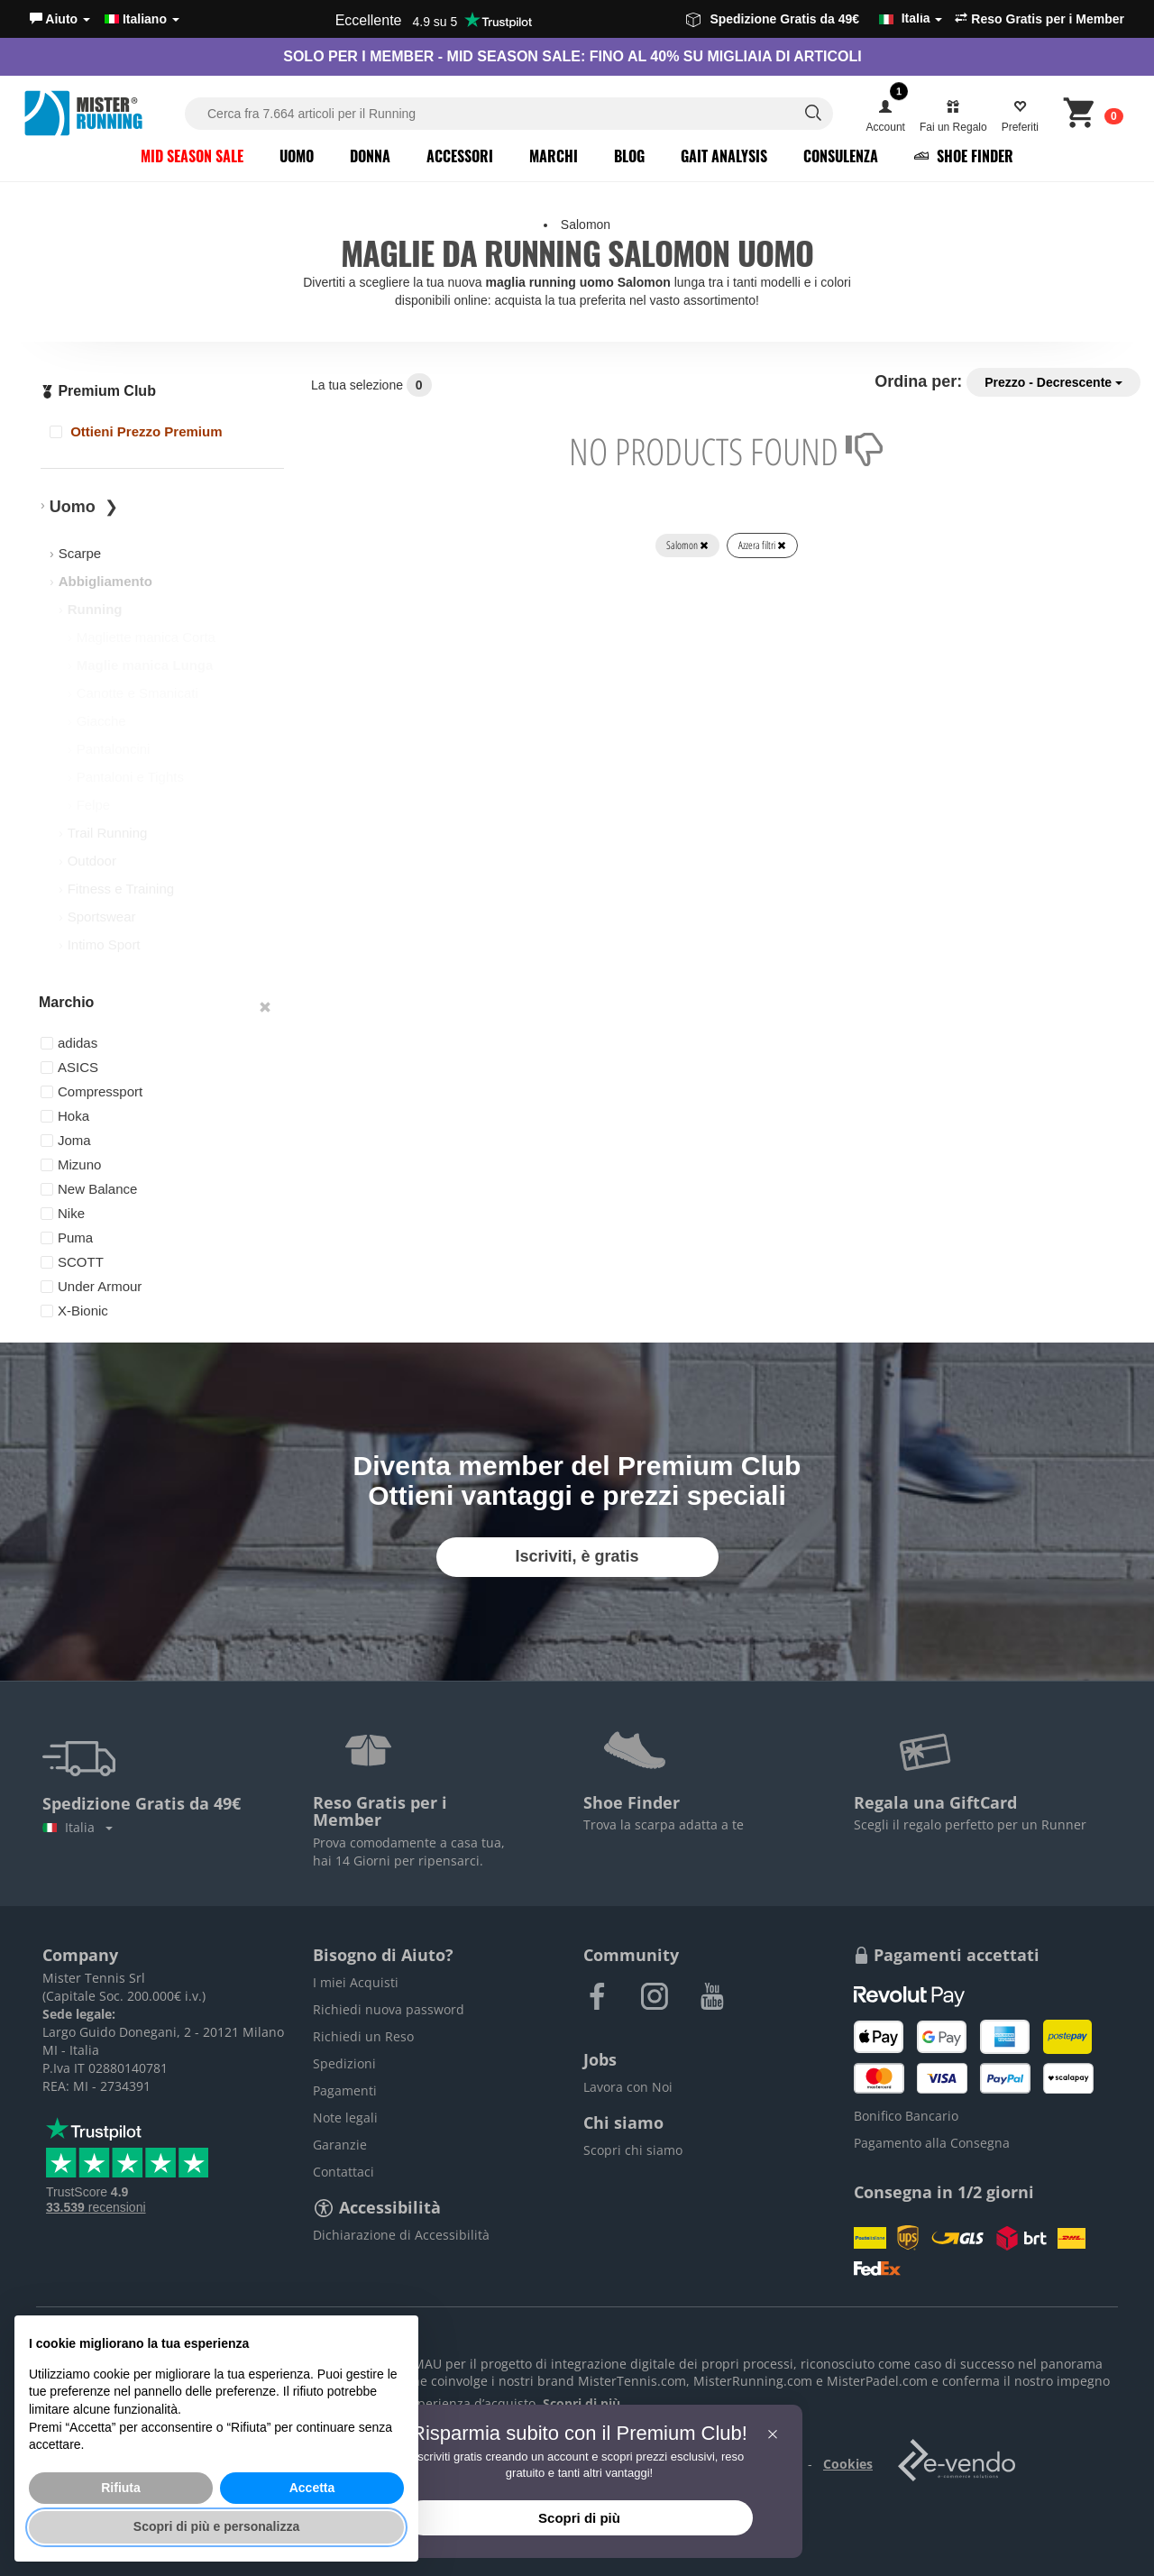 This screenshot has height=2576, width=1154. What do you see at coordinates (63, 1213) in the screenshot?
I see `Nike [button]` at bounding box center [63, 1213].